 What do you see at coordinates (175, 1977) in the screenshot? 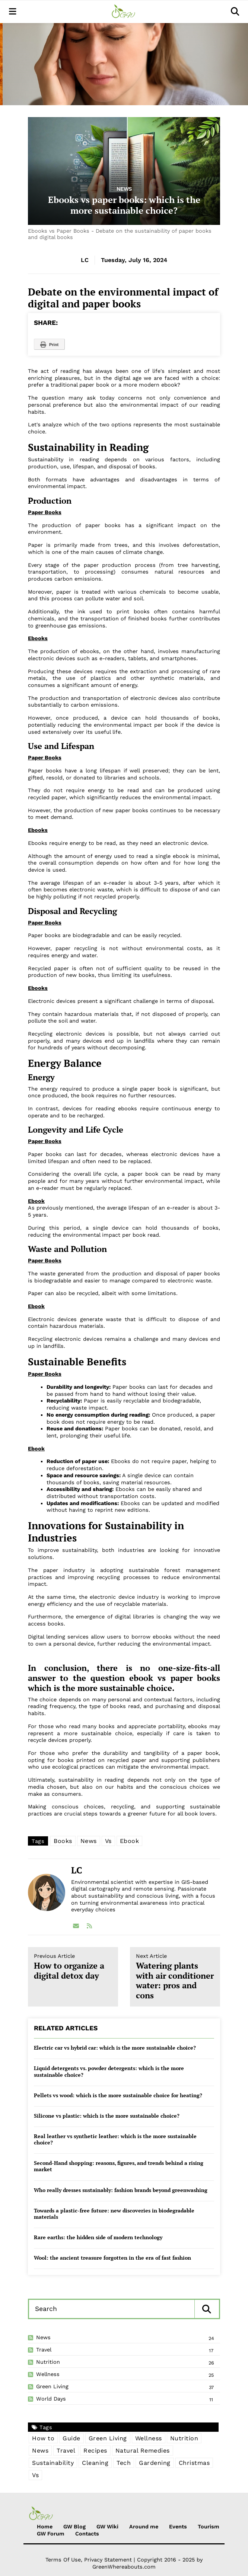
I see `Watering plants with air conditioner water: pros and cons` at bounding box center [175, 1977].